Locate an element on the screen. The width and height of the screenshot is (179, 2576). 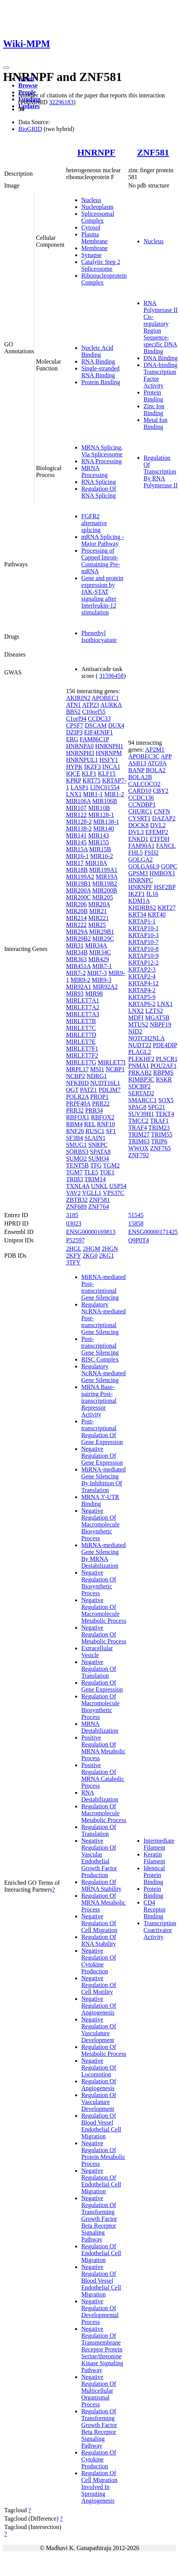
MIR18B is located at coordinates (77, 870).